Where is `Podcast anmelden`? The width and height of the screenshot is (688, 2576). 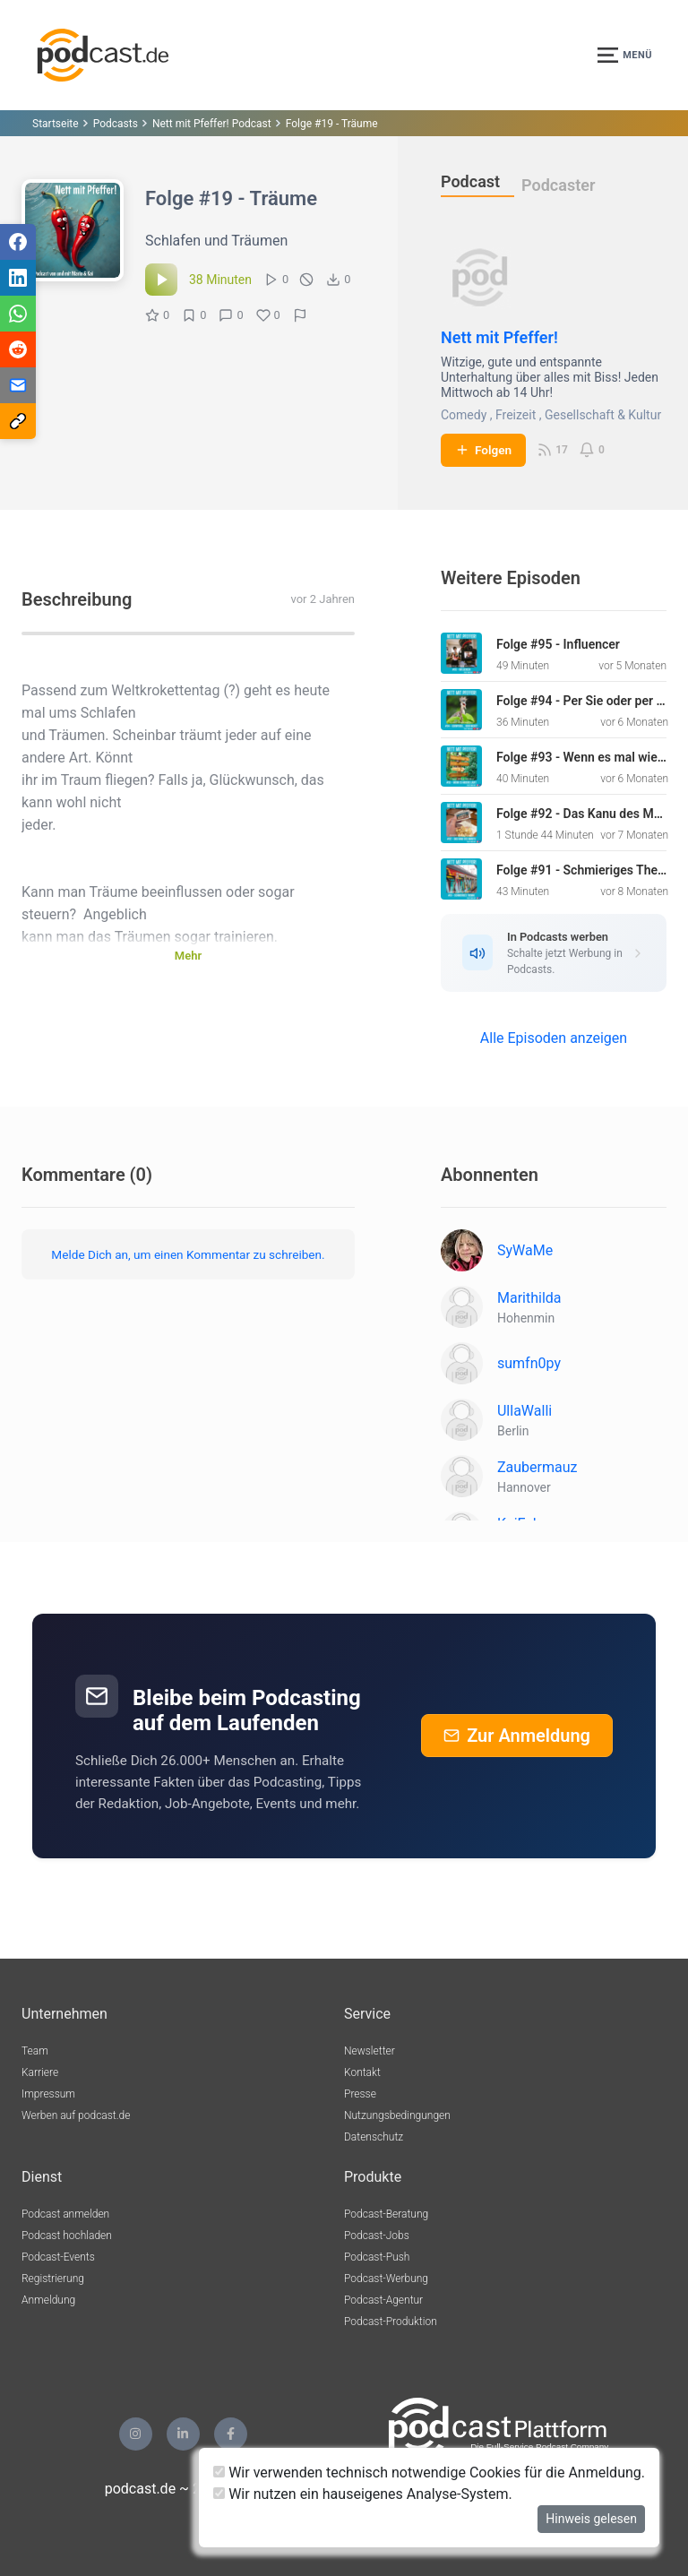 Podcast anmelden is located at coordinates (65, 2214).